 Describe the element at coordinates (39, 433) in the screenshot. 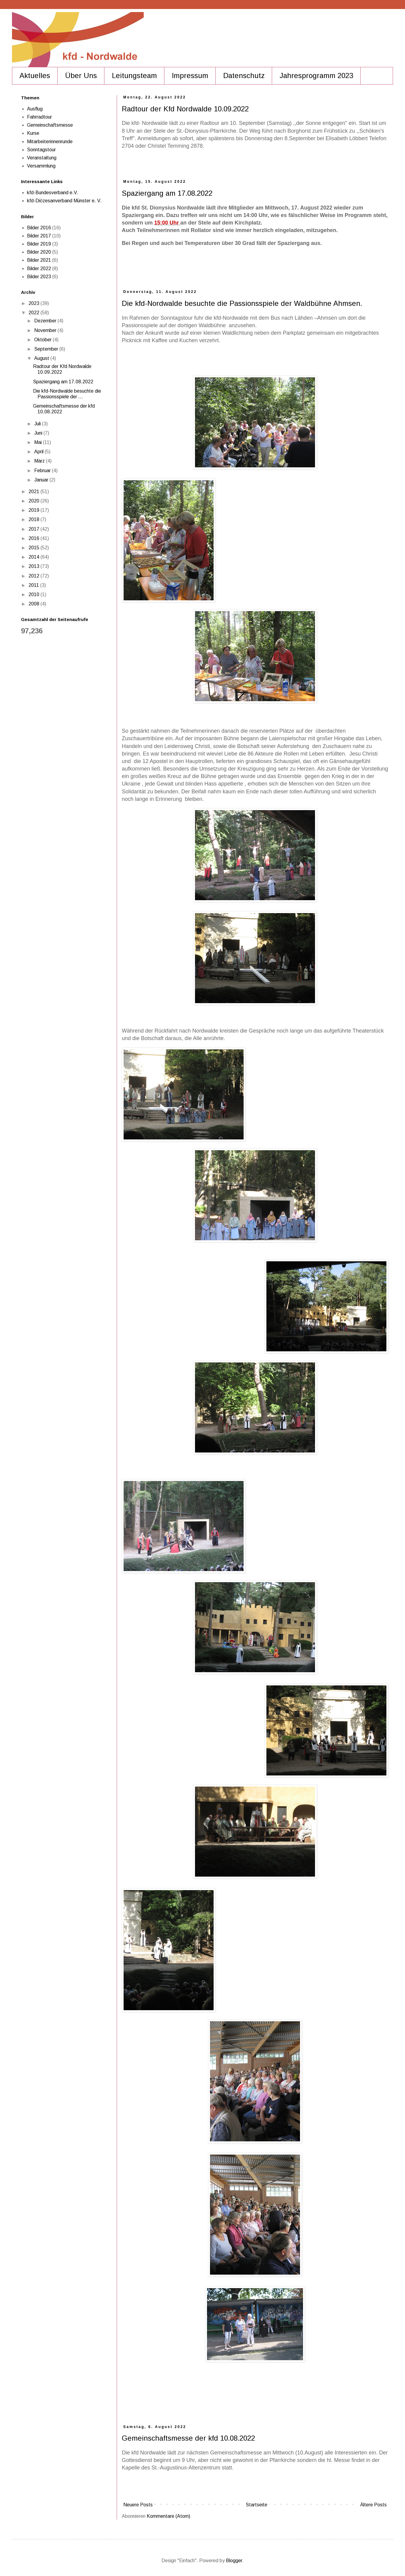

I see `Juni` at that location.